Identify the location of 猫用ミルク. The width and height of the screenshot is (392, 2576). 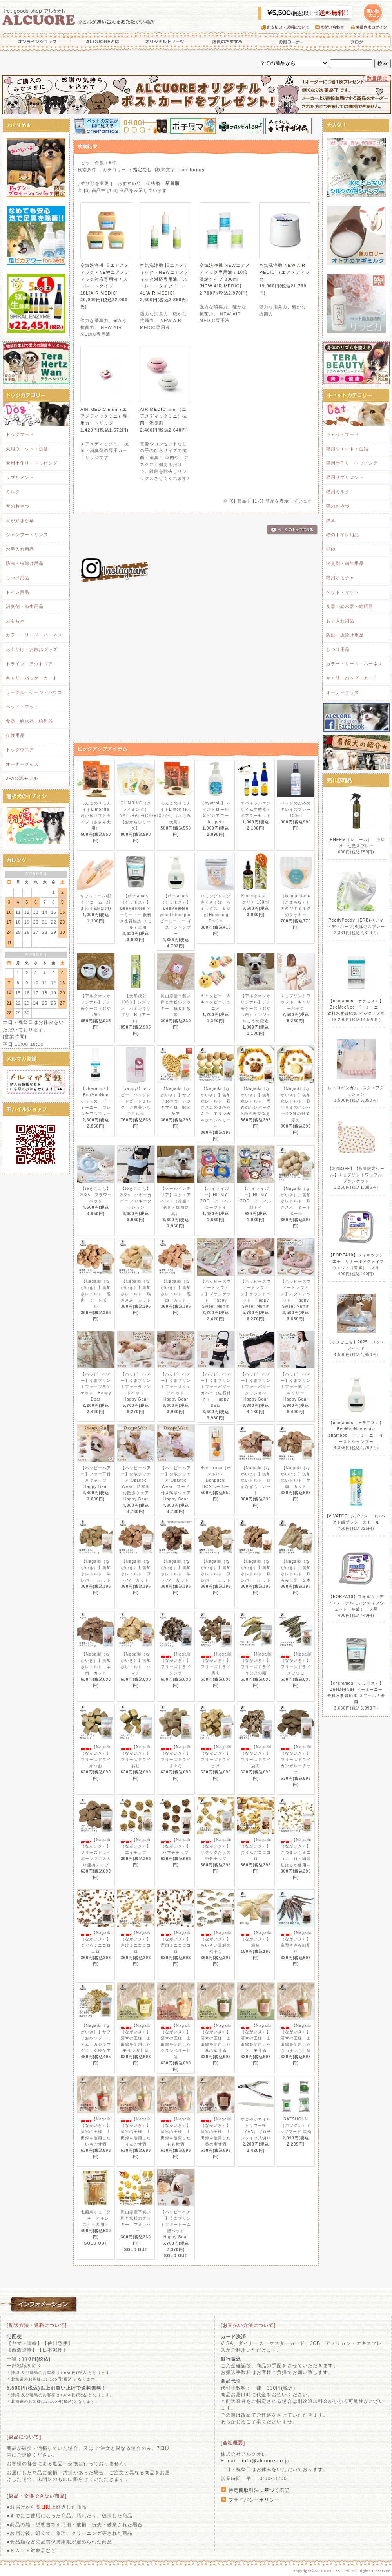
(338, 491).